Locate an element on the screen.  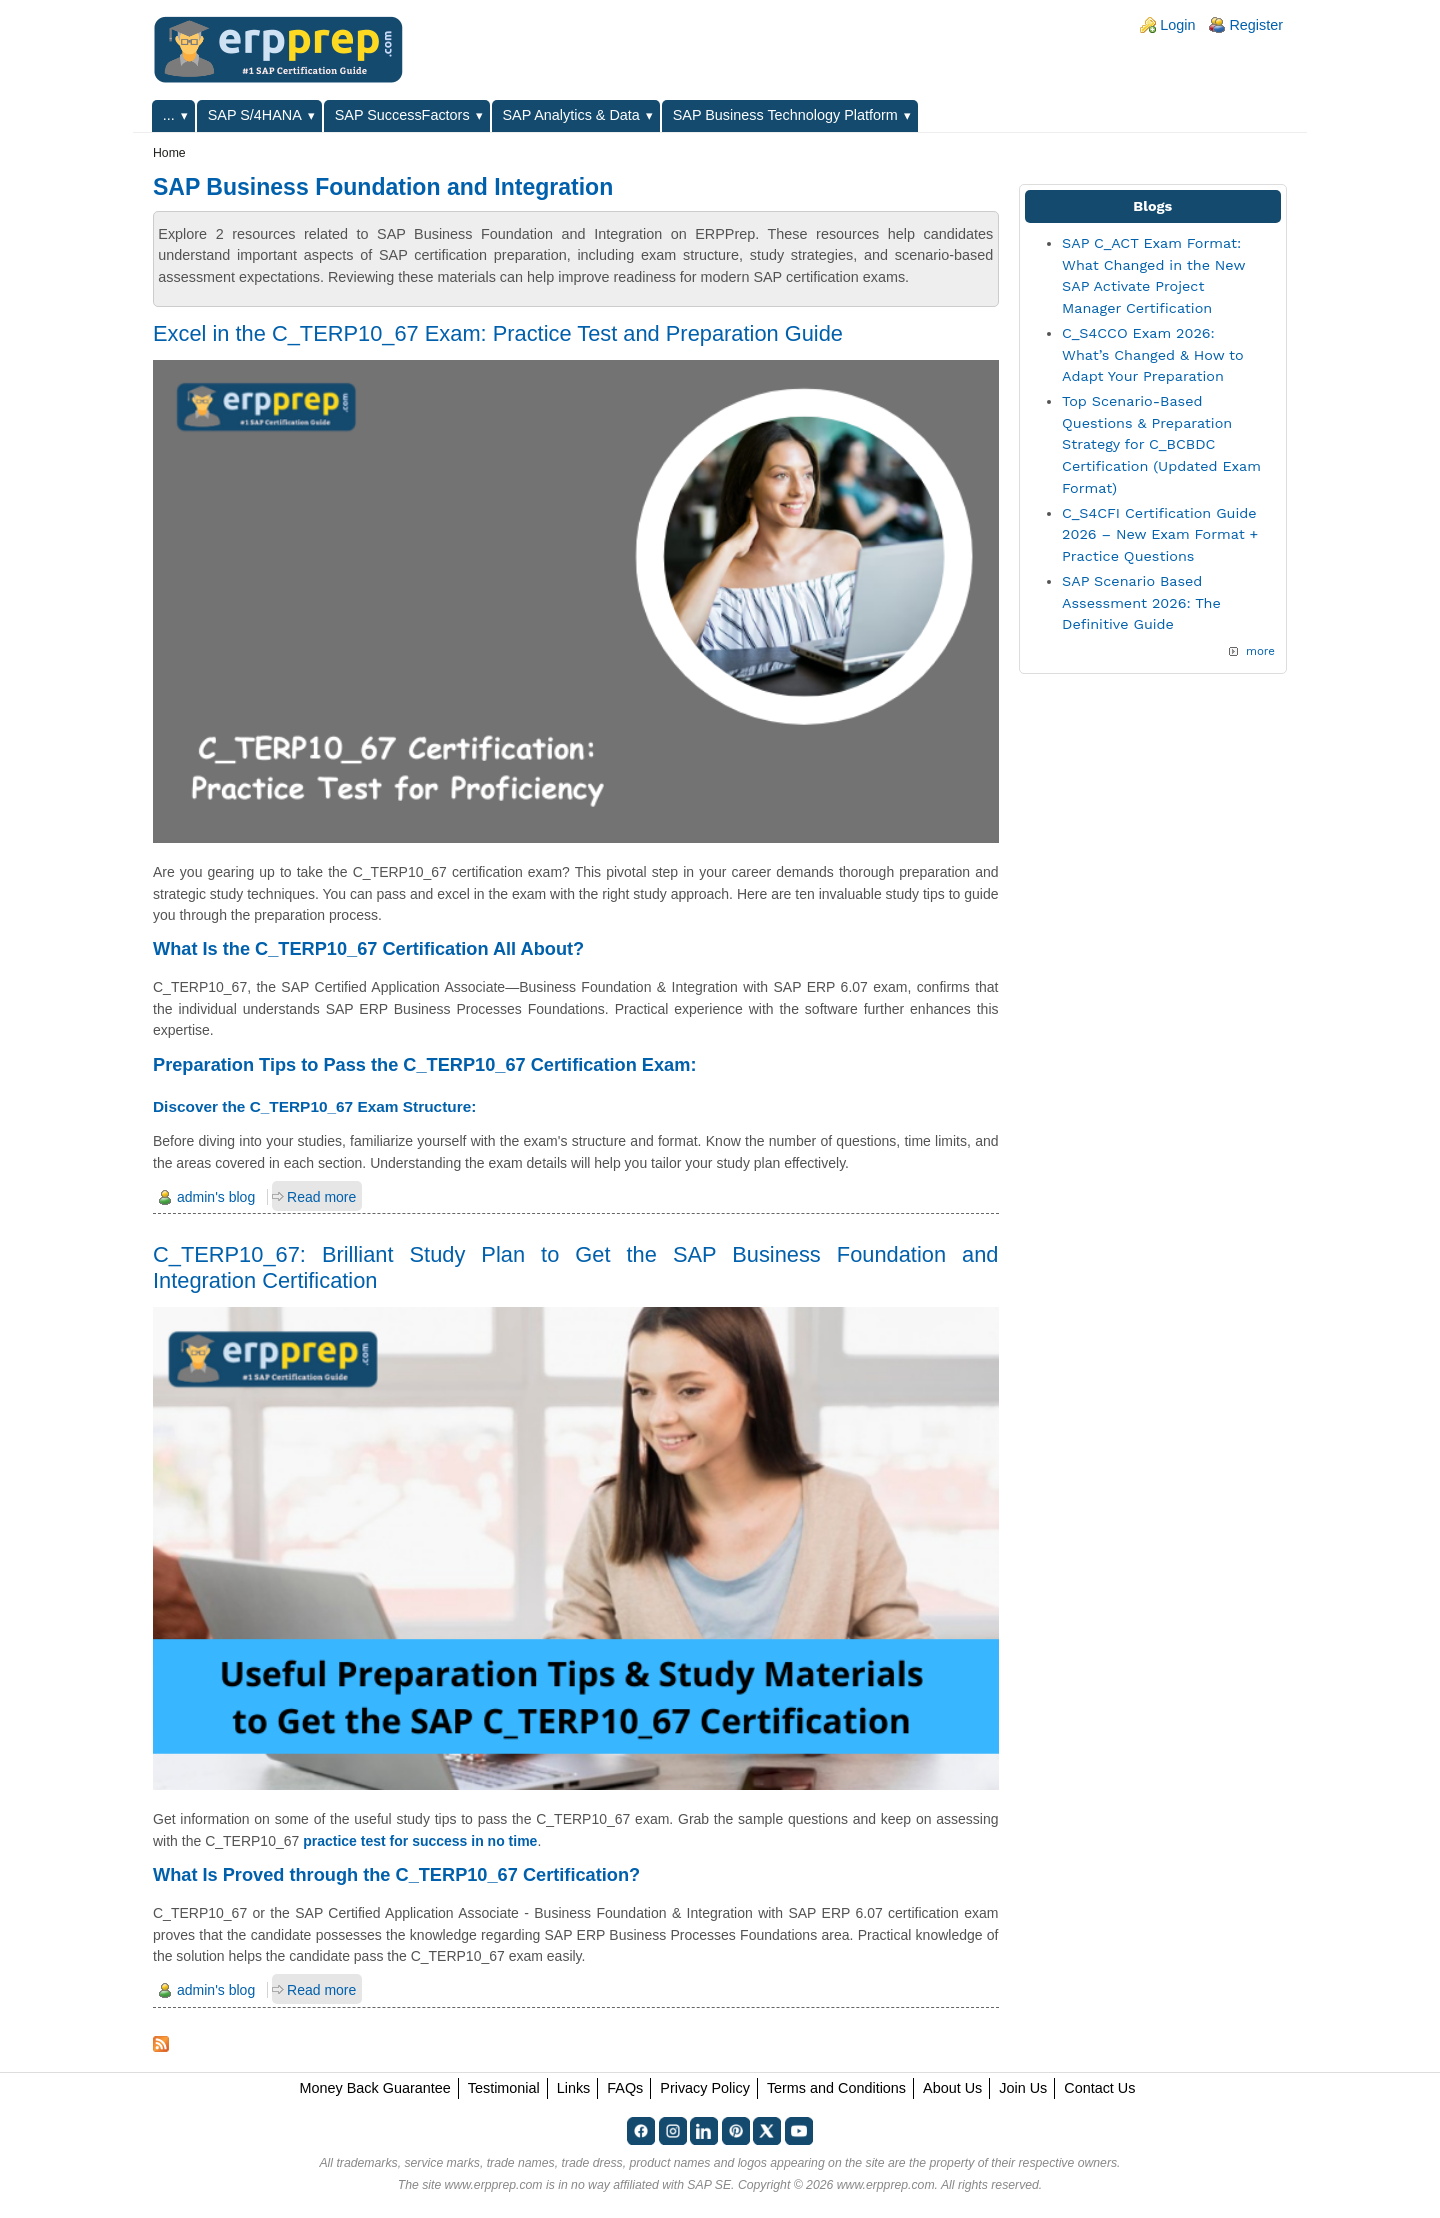
more [Explore More Blog Posts] is located at coordinates (1260, 651).